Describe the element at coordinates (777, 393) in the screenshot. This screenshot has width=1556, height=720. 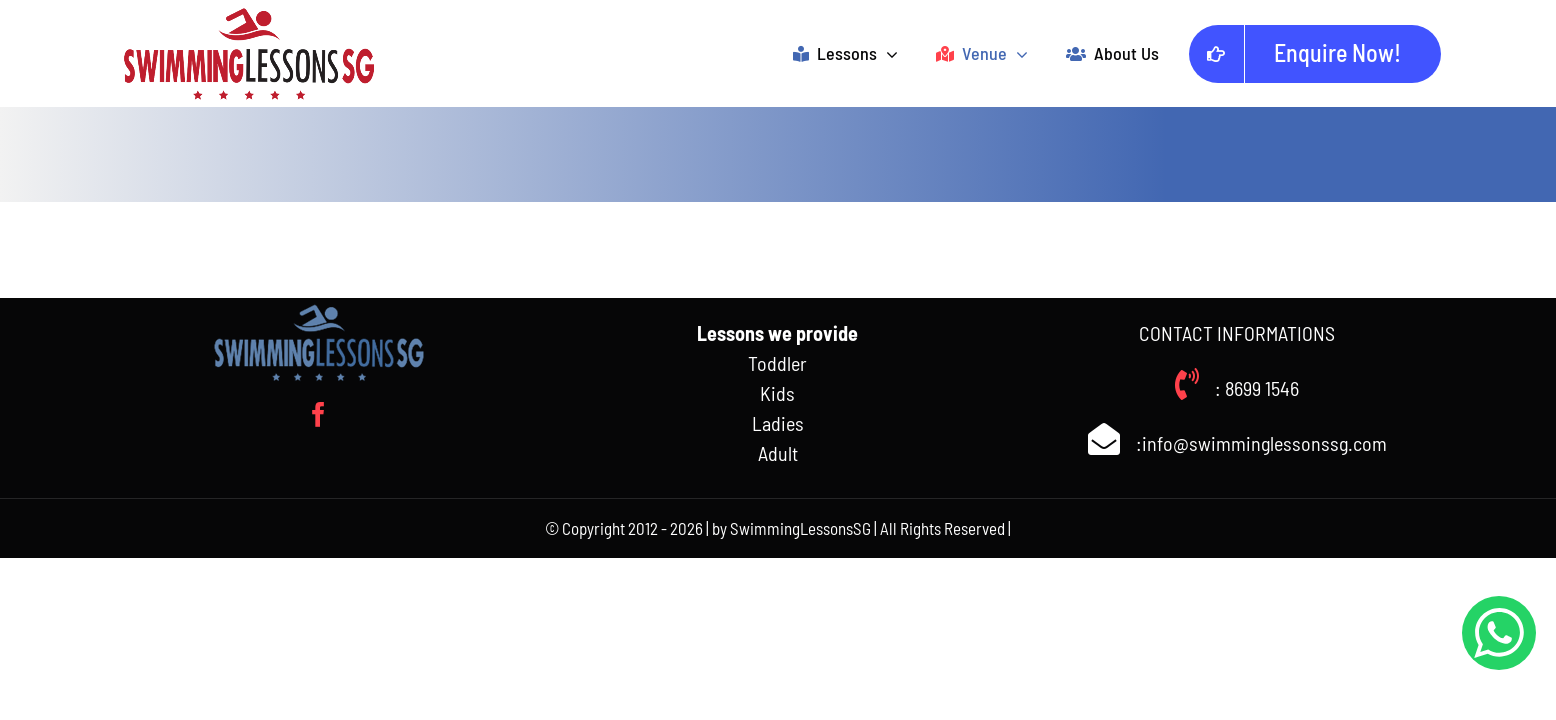
I see `Kids` at that location.